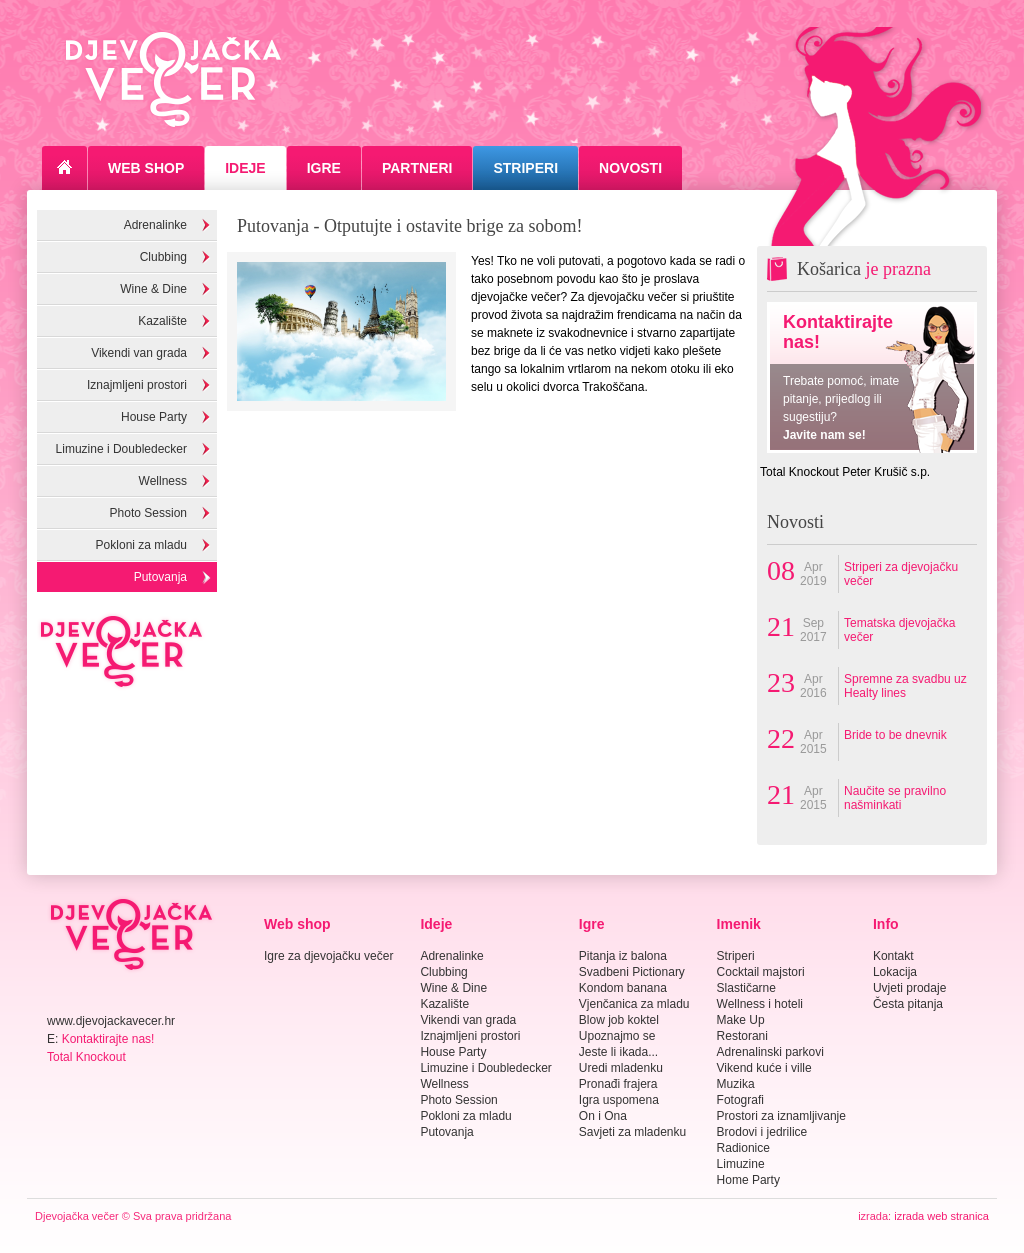 The height and width of the screenshot is (1253, 1024). Describe the element at coordinates (141, 545) in the screenshot. I see `Pokloni za mladu` at that location.